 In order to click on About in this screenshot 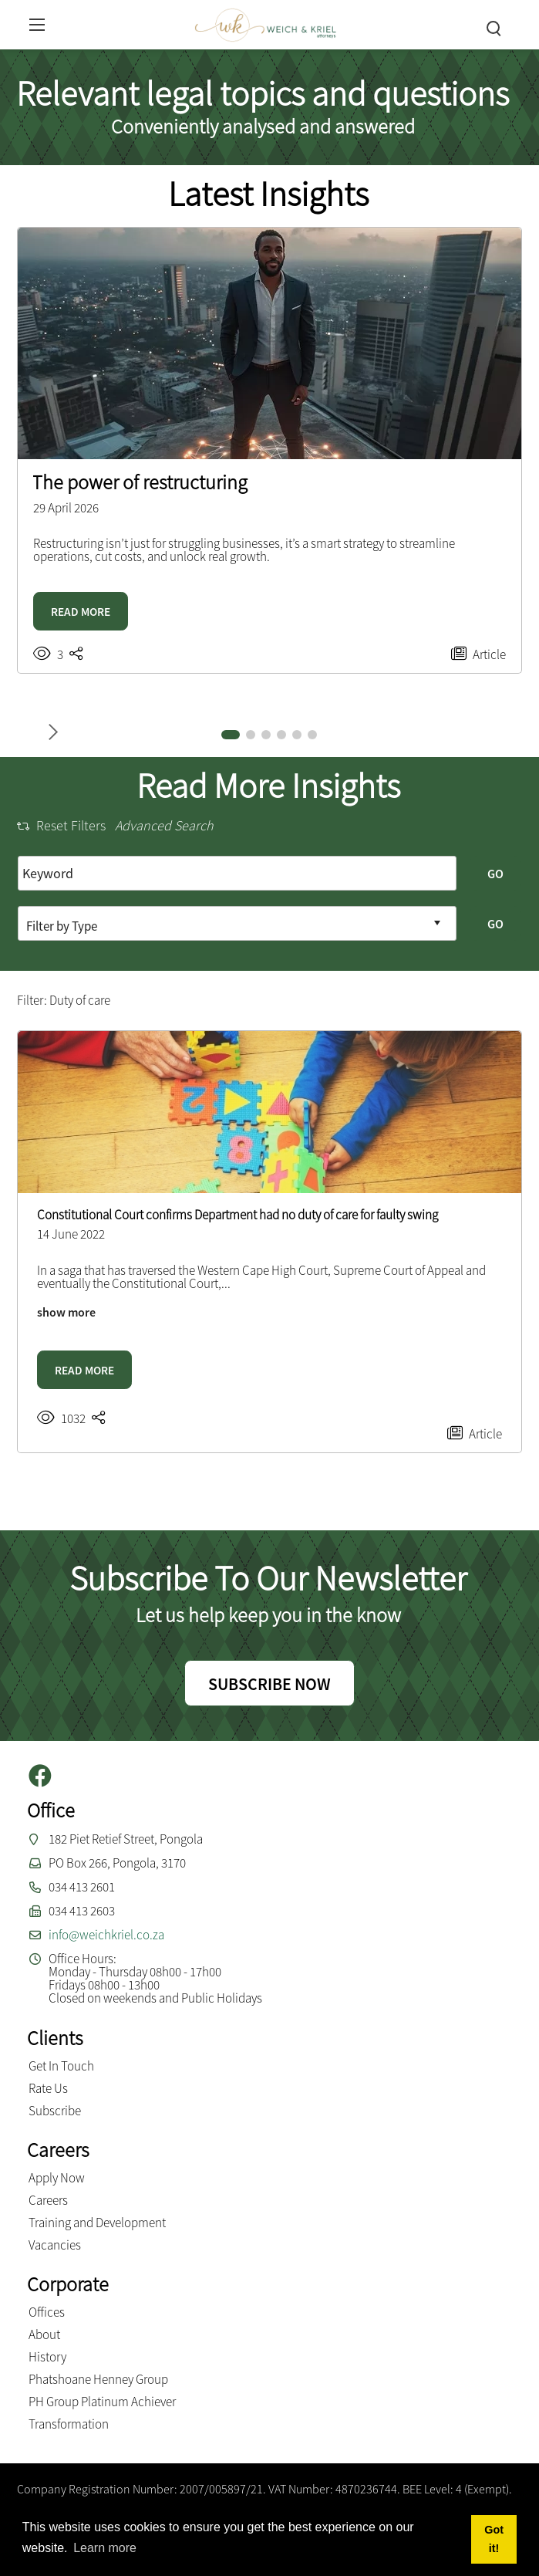, I will do `click(44, 2334)`.